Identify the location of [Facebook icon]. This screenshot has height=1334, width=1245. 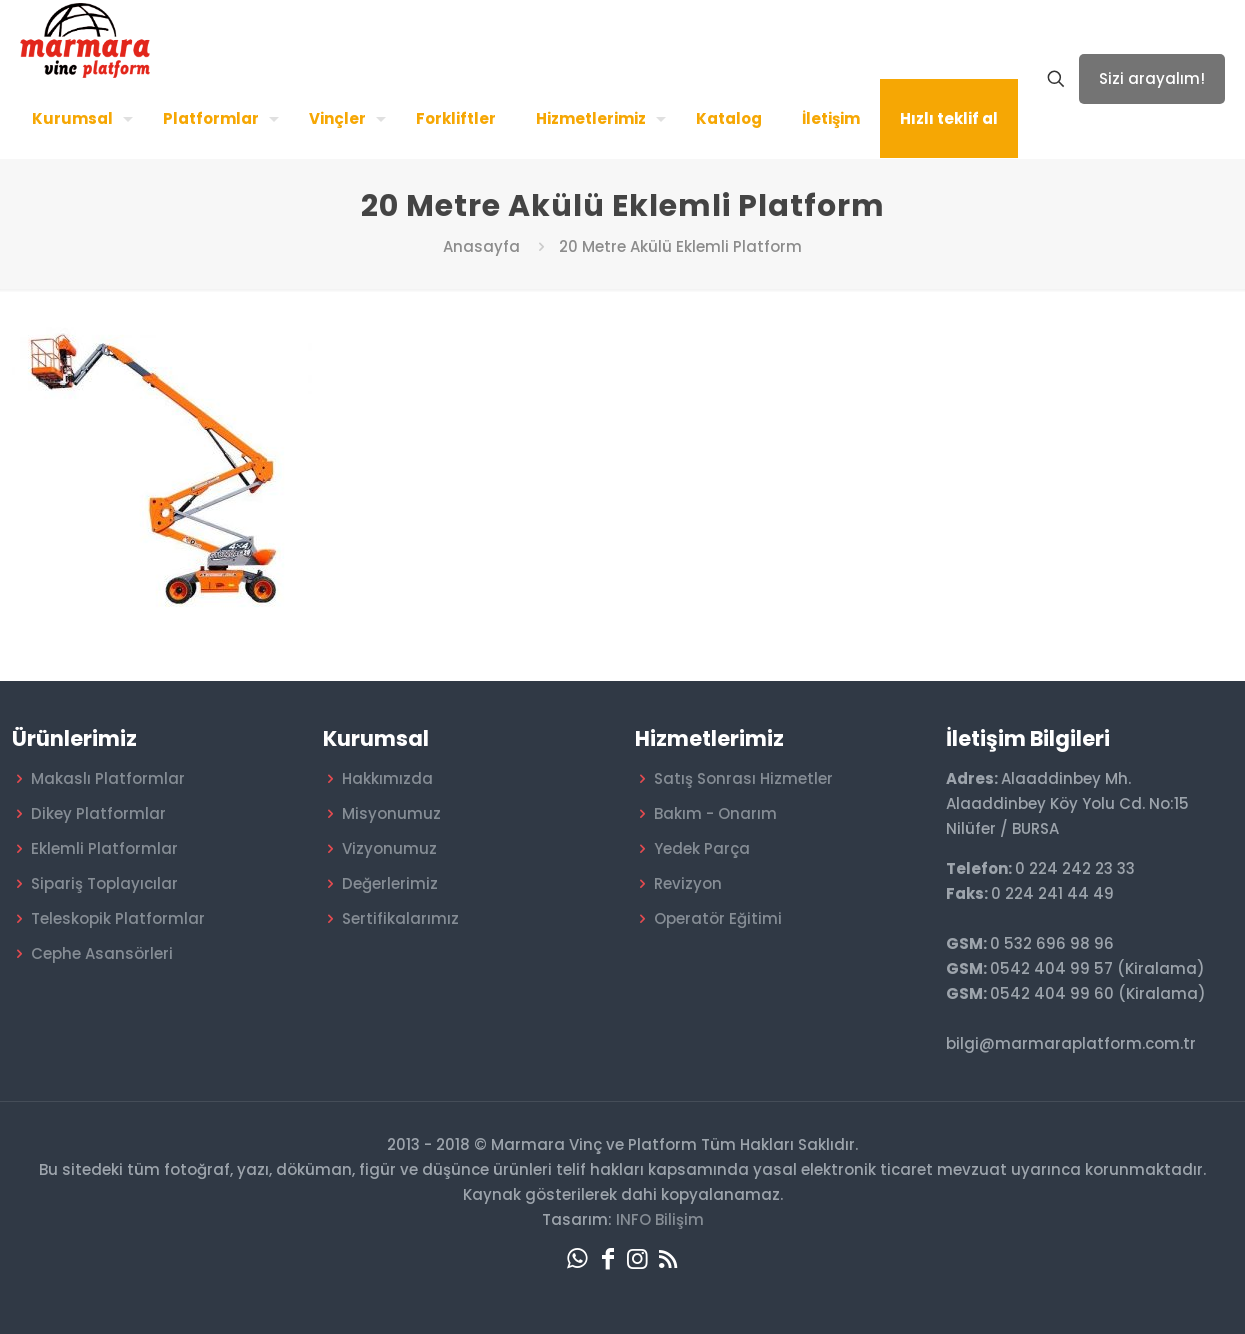
(608, 1258).